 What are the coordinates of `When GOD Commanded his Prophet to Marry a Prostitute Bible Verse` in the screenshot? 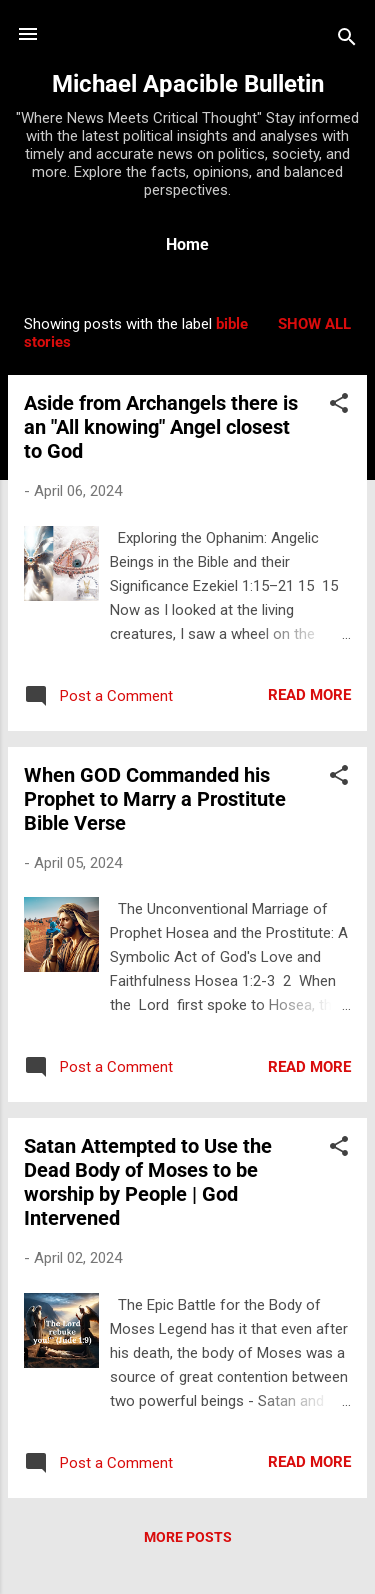 It's located at (155, 799).